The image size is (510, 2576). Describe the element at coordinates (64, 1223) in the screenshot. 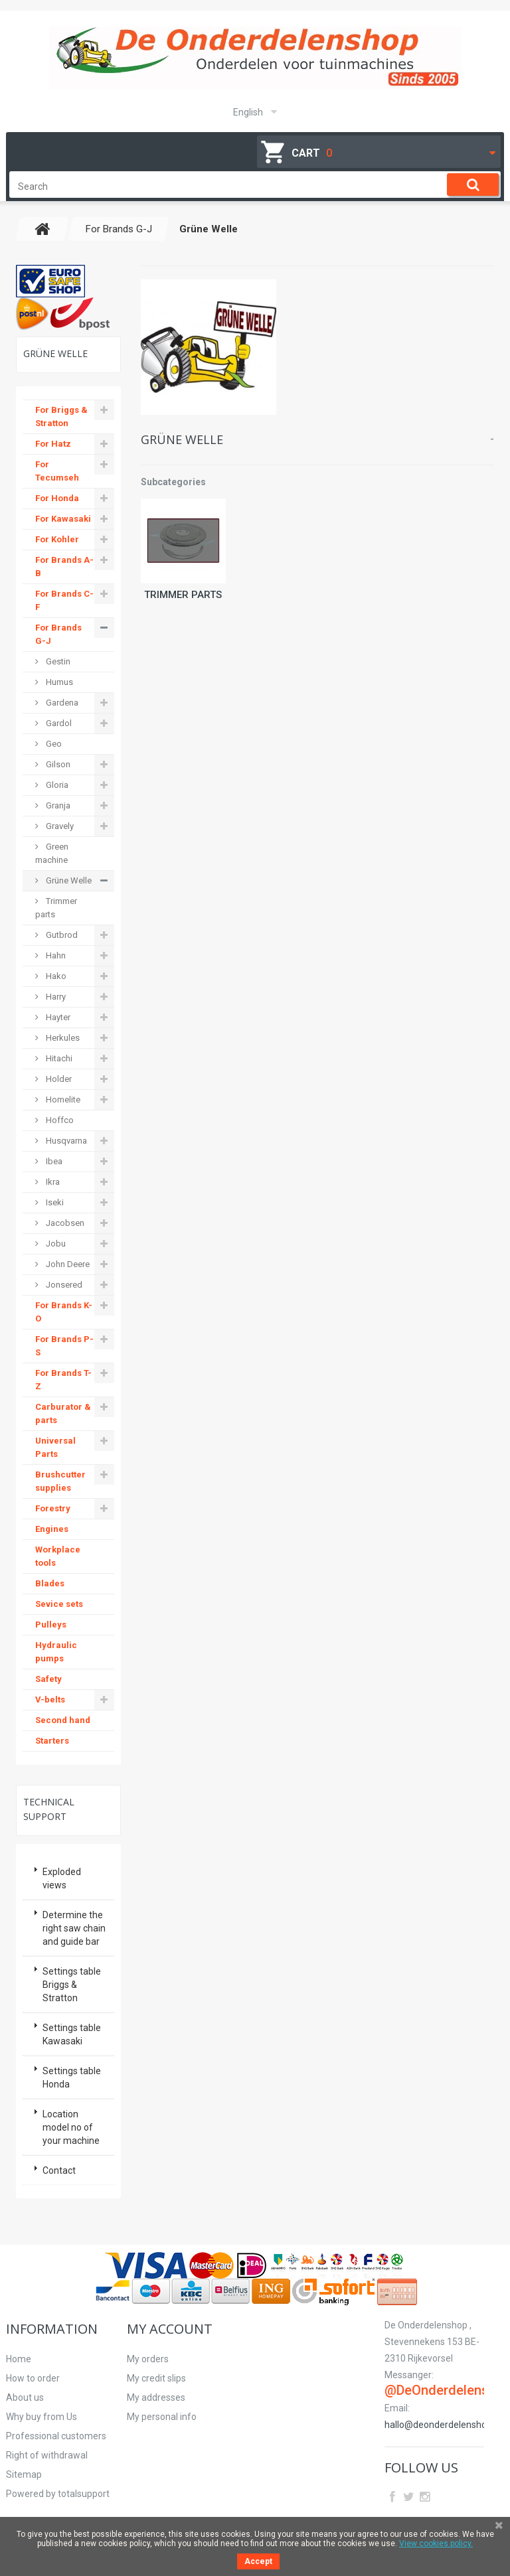

I see `Jacobsen` at that location.